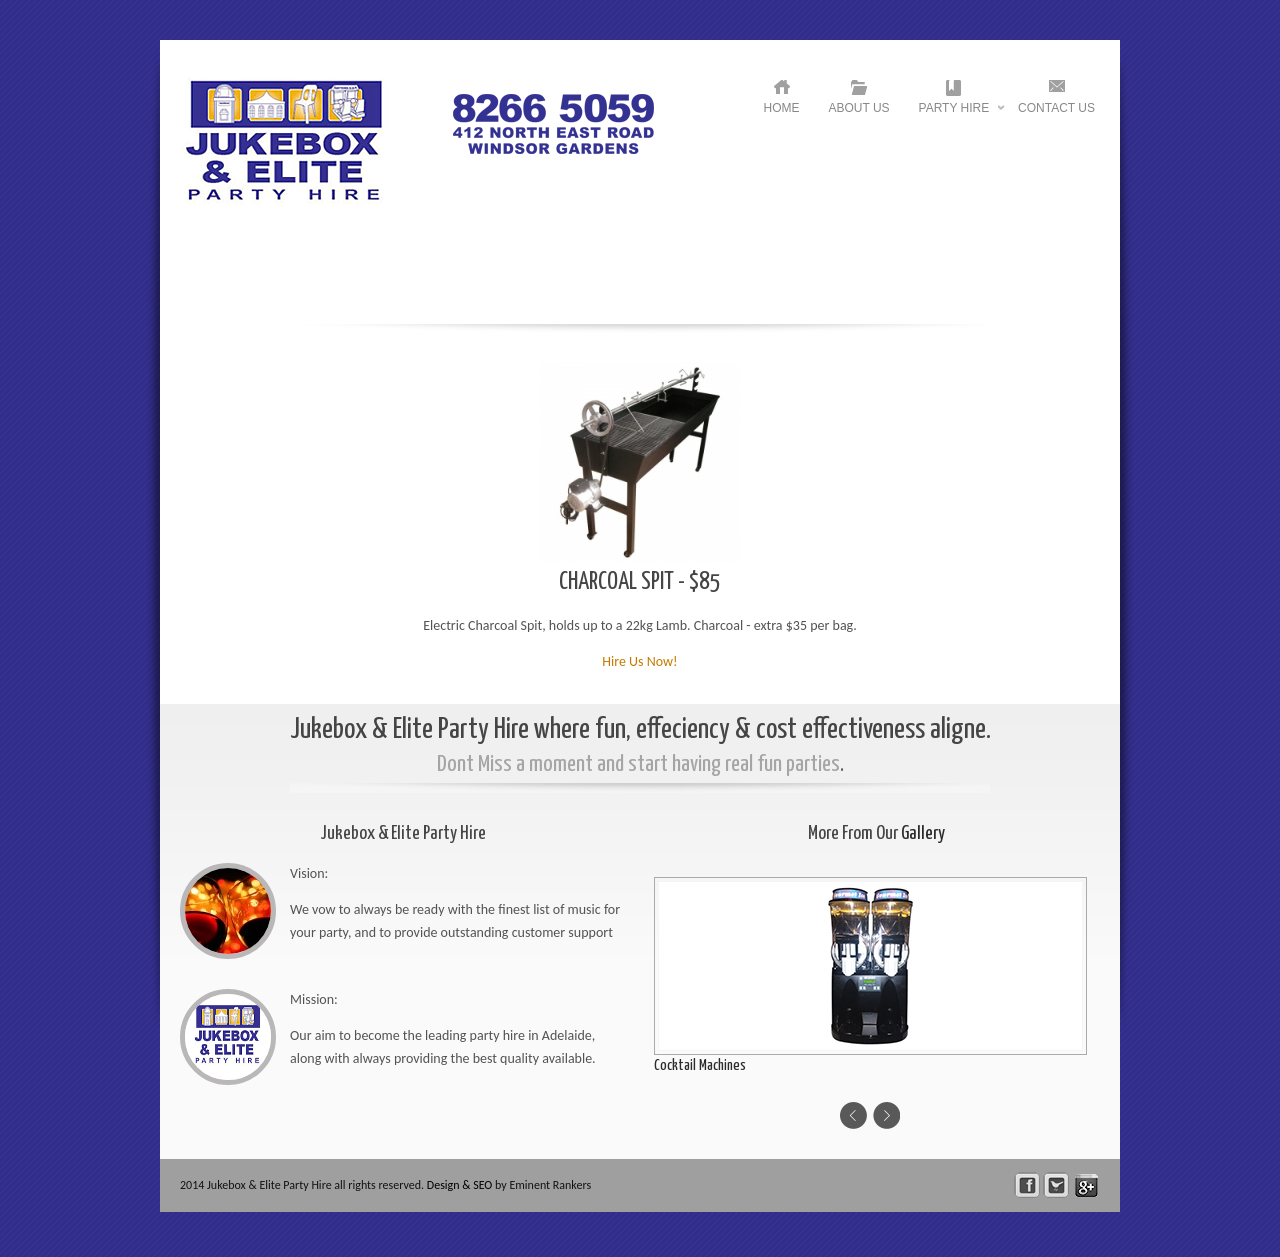  What do you see at coordinates (1086, 1185) in the screenshot?
I see `skype` at bounding box center [1086, 1185].